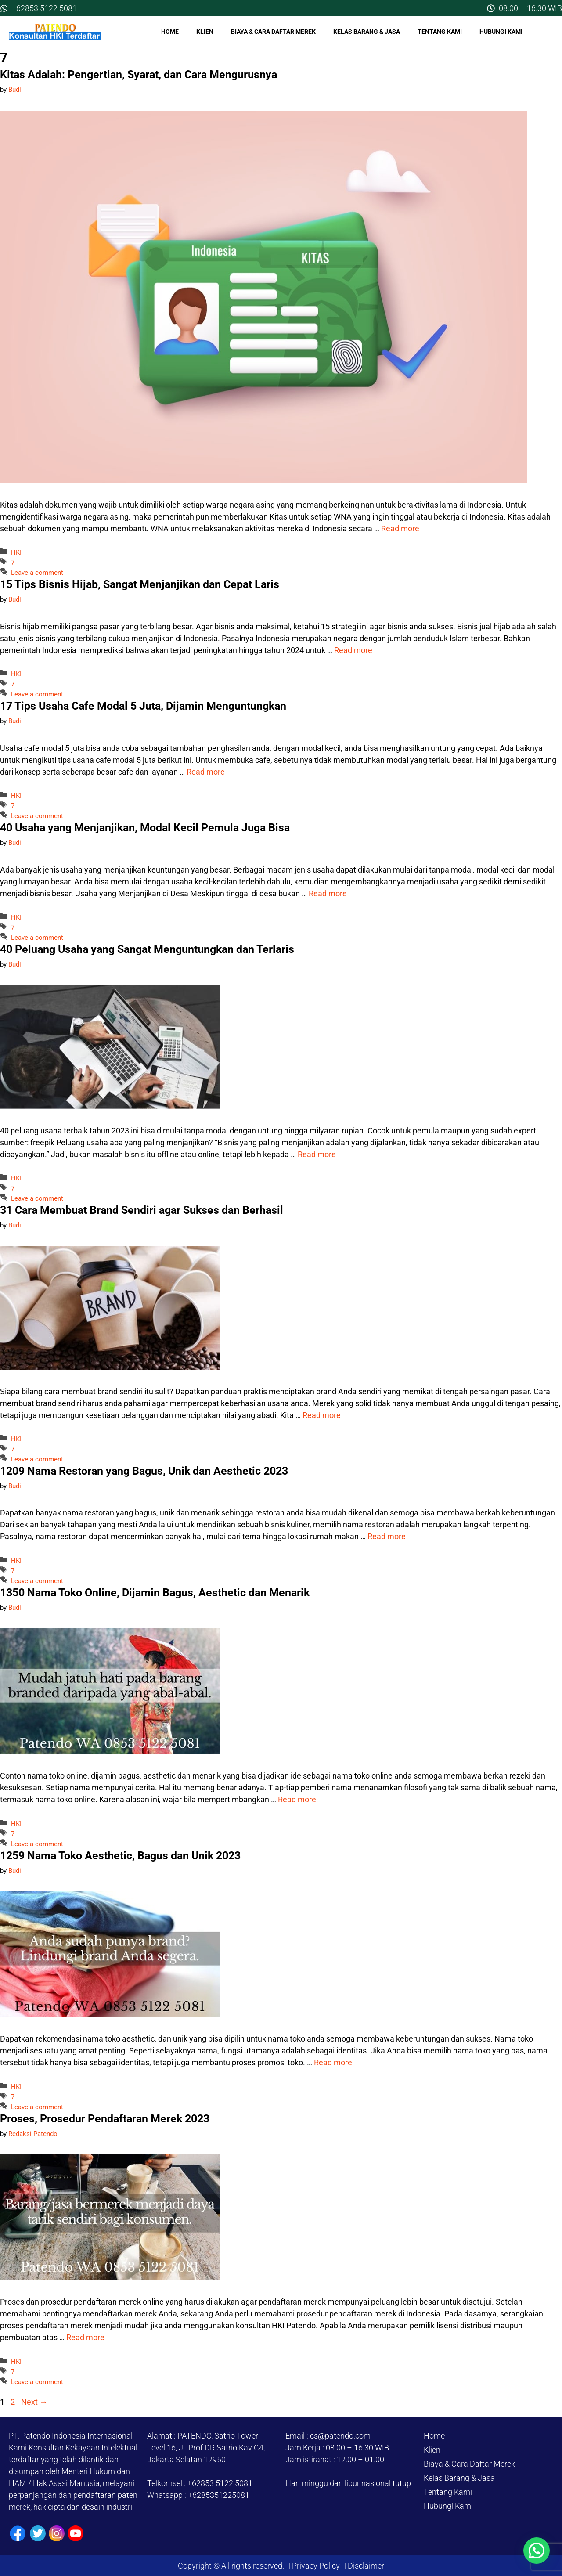 This screenshot has height=2576, width=562. What do you see at coordinates (16, 552) in the screenshot?
I see `HKI` at bounding box center [16, 552].